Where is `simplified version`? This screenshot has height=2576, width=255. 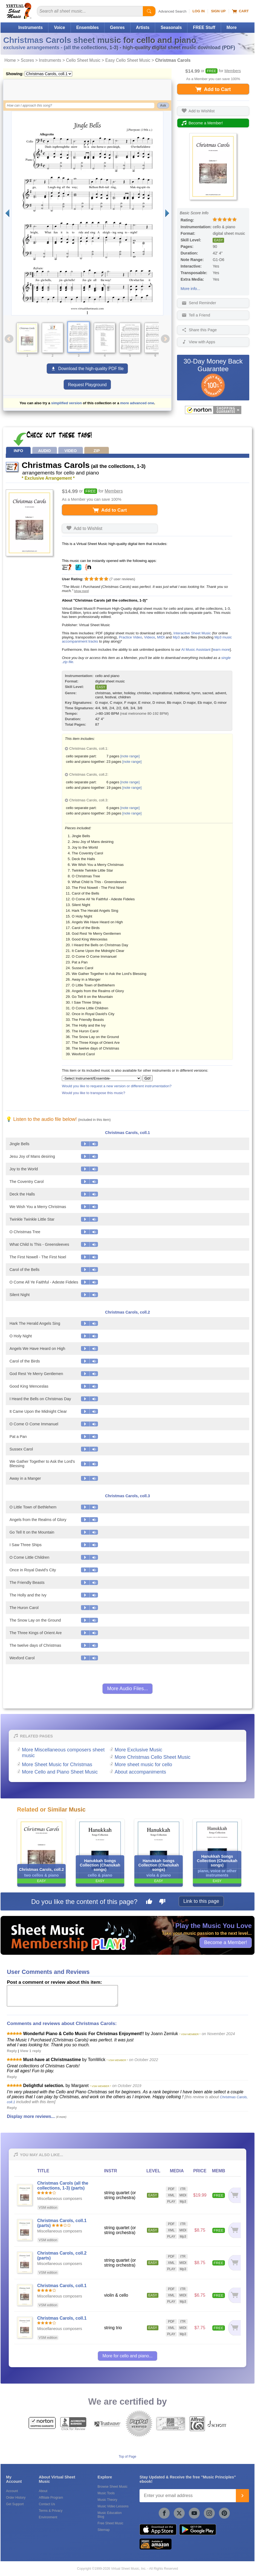 simplified version is located at coordinates (66, 403).